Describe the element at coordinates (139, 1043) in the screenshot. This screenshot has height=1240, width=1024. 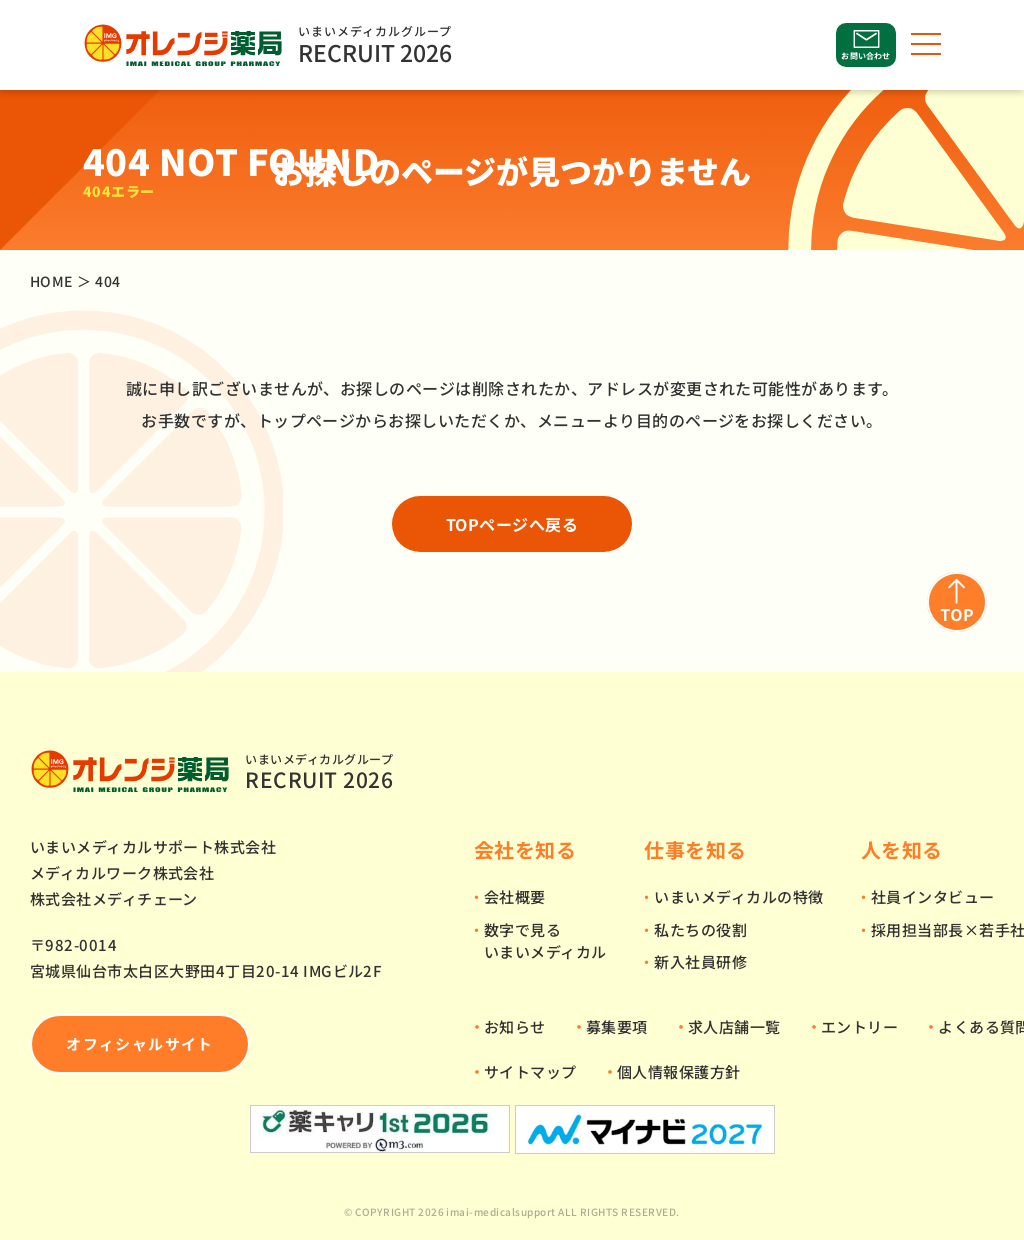
I see `オフィシャルサイト` at that location.